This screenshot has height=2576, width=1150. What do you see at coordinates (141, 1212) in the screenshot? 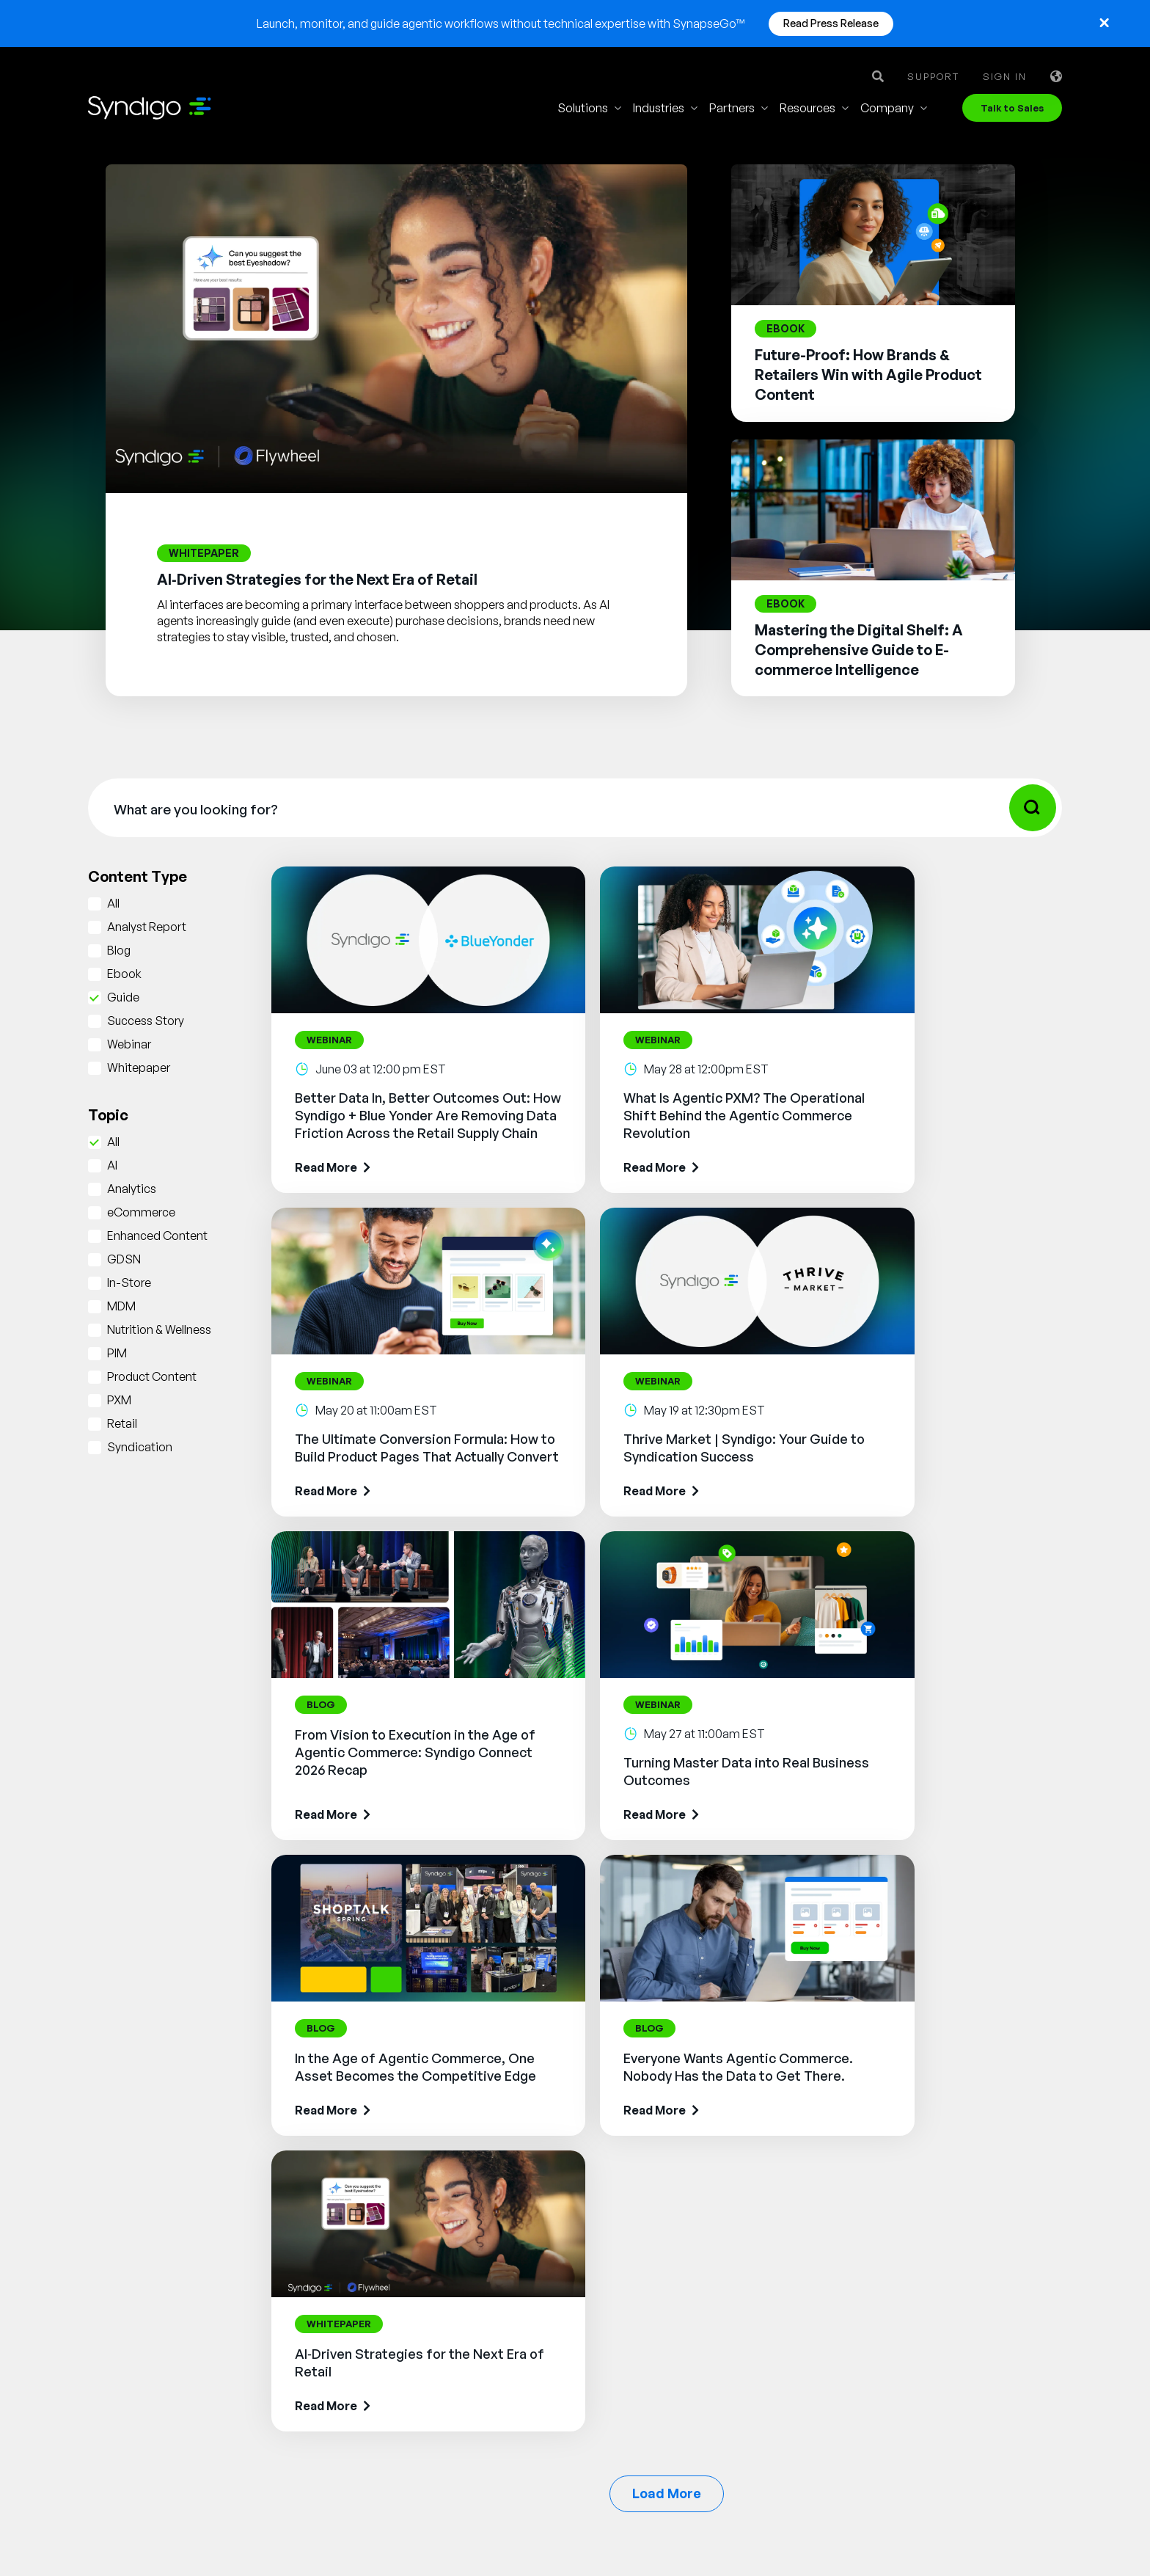
I see `eCommerce` at bounding box center [141, 1212].